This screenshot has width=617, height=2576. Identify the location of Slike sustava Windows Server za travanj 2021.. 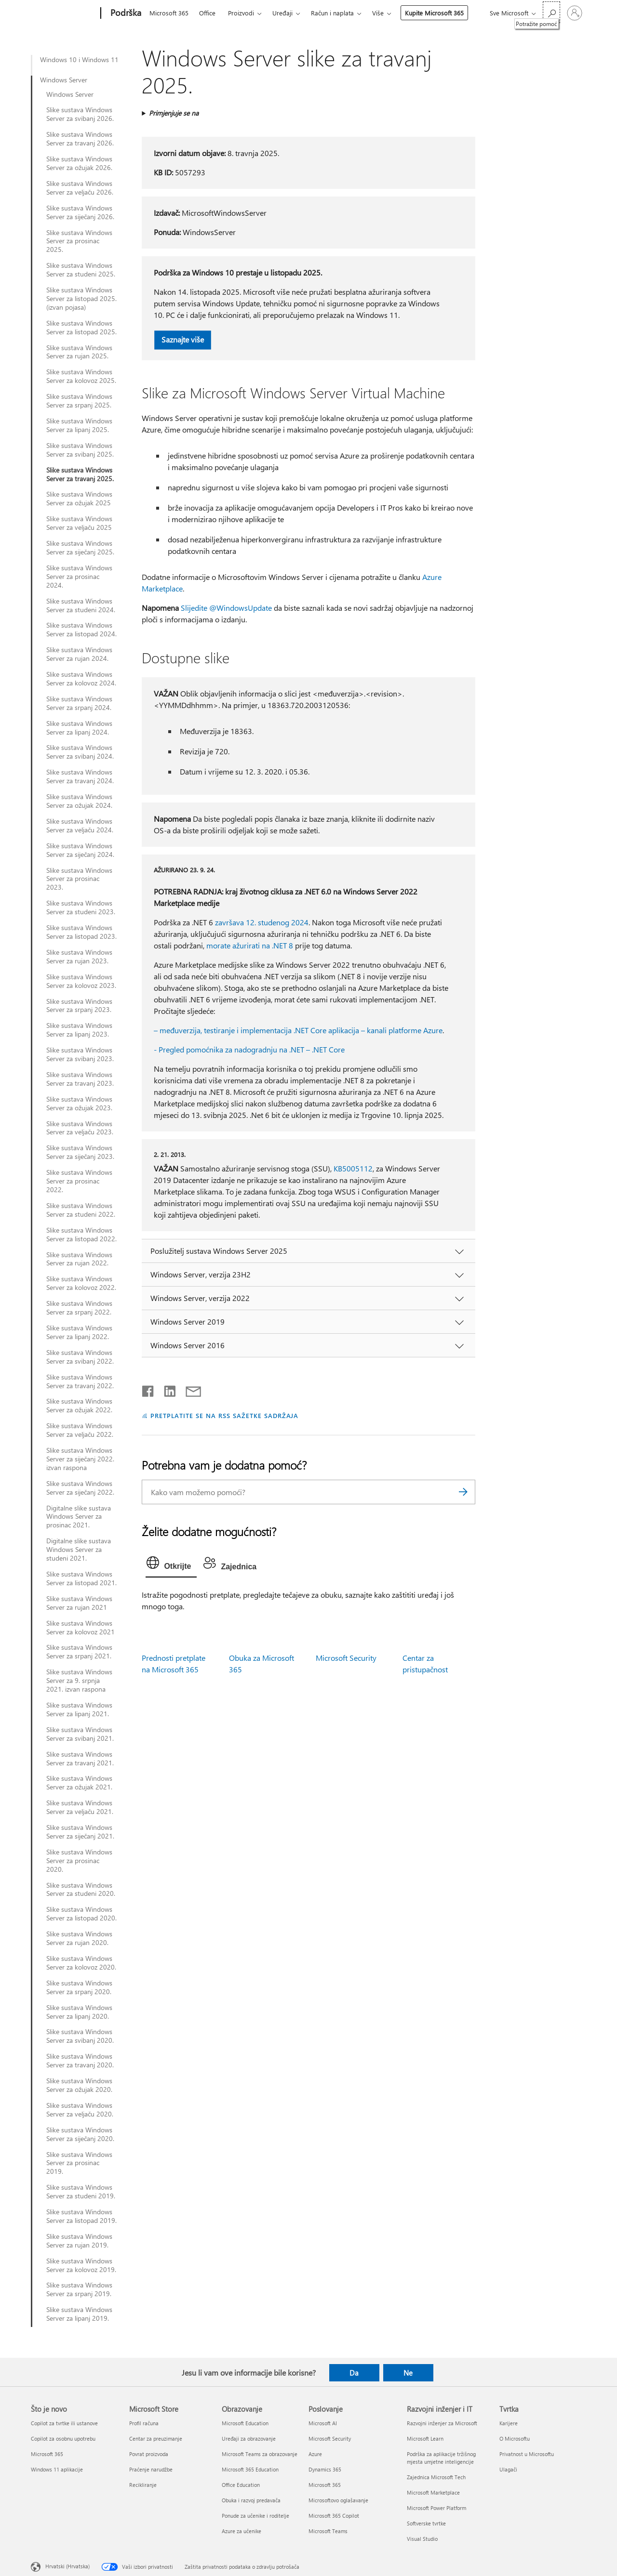
(80, 1758).